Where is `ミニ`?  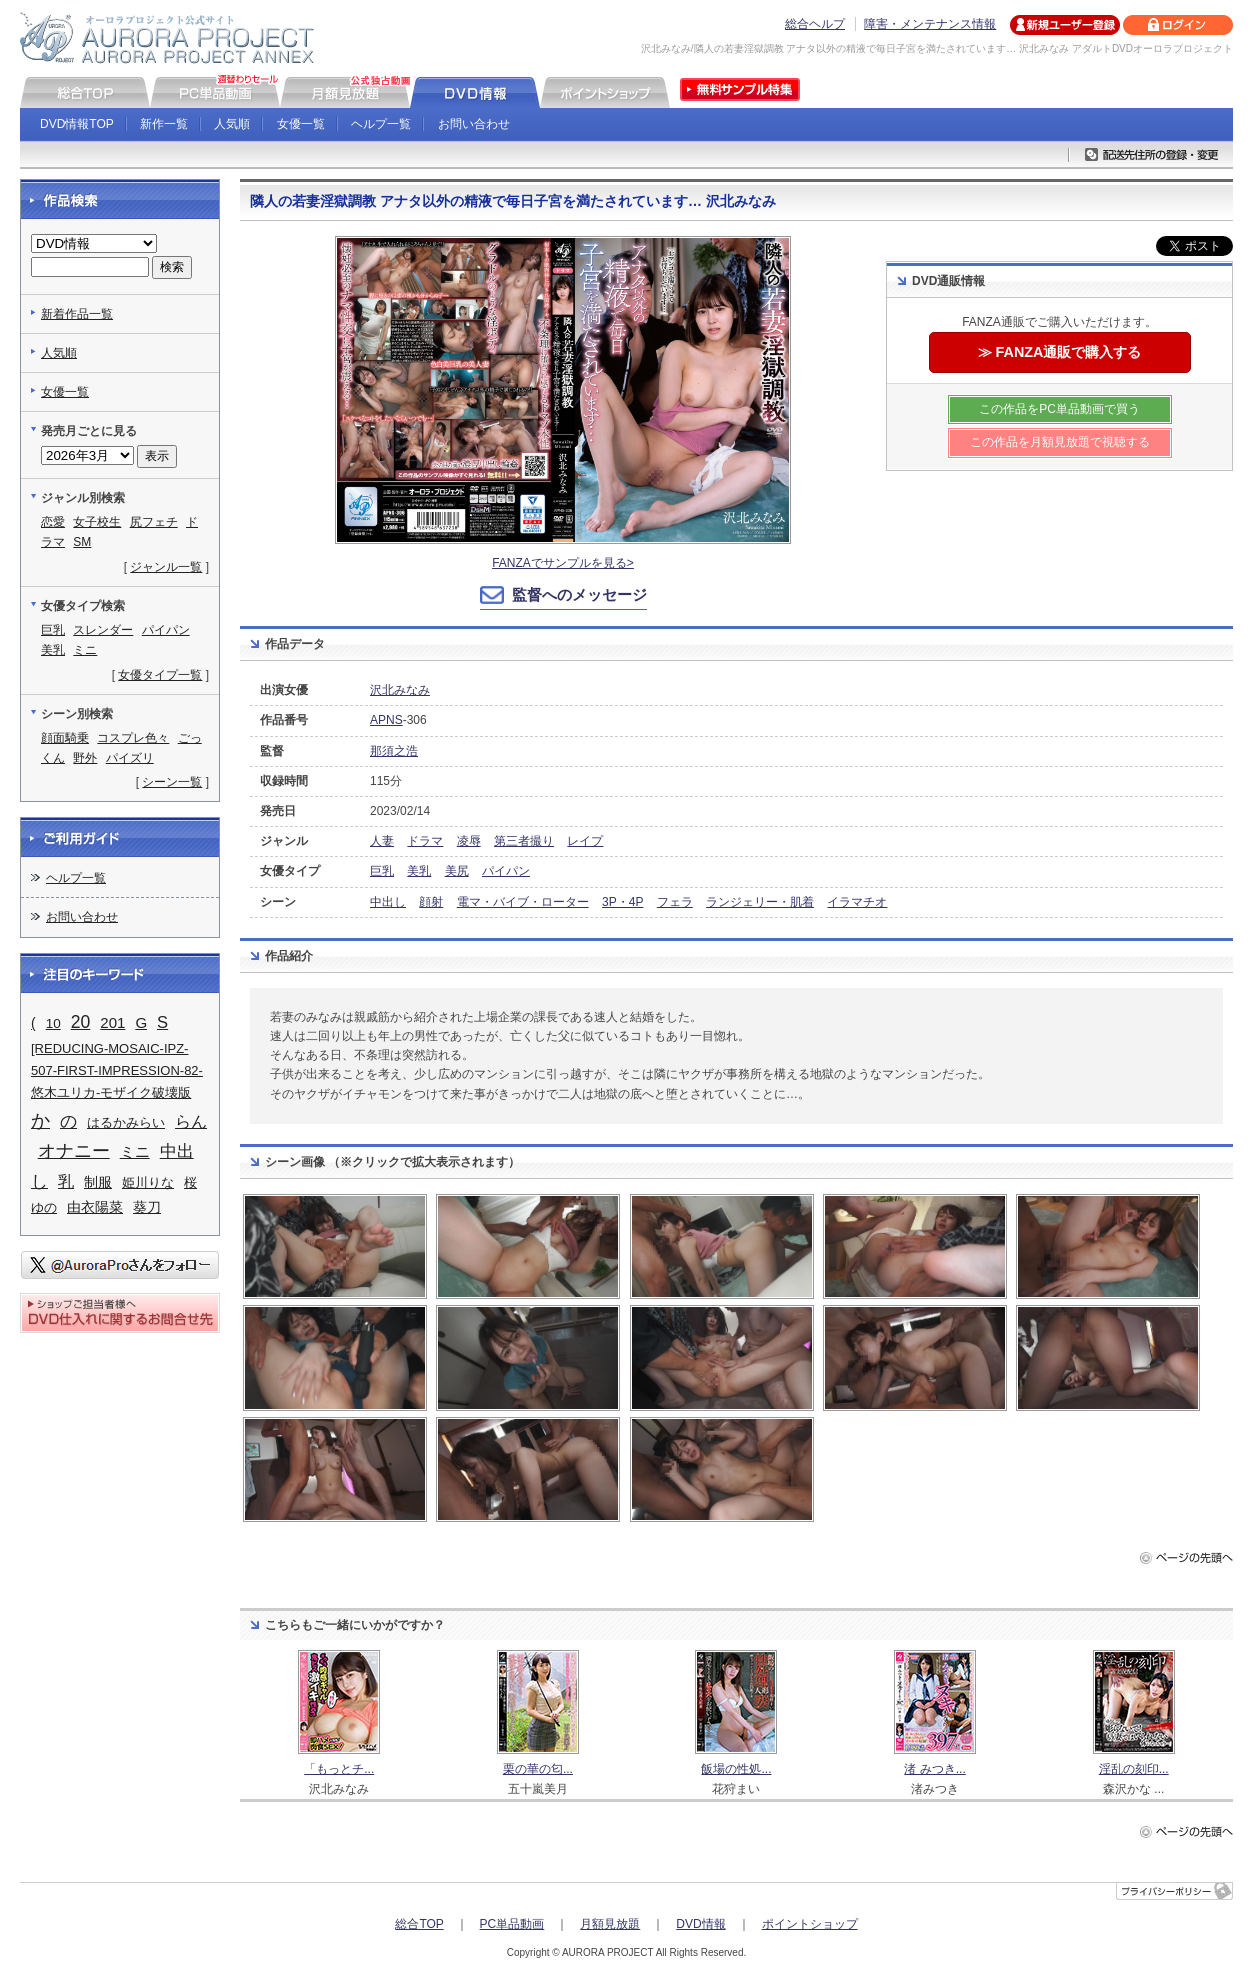 ミニ is located at coordinates (85, 650).